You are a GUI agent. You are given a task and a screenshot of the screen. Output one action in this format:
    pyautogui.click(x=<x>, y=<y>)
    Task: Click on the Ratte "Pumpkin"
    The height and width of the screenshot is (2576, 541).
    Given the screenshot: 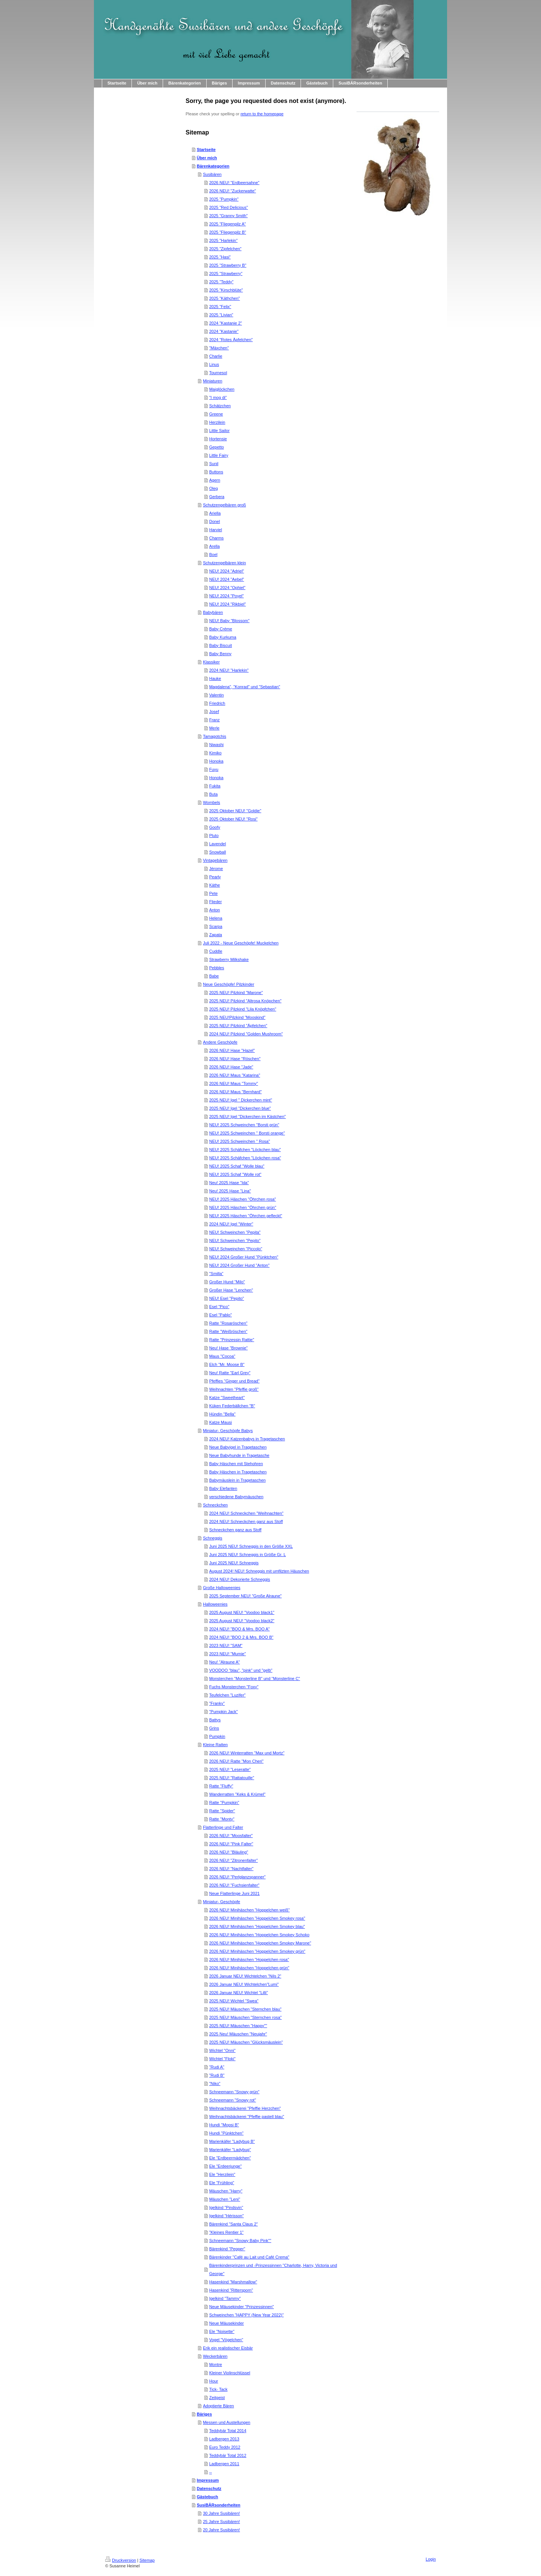 What is the action you would take?
    pyautogui.click(x=224, y=1802)
    